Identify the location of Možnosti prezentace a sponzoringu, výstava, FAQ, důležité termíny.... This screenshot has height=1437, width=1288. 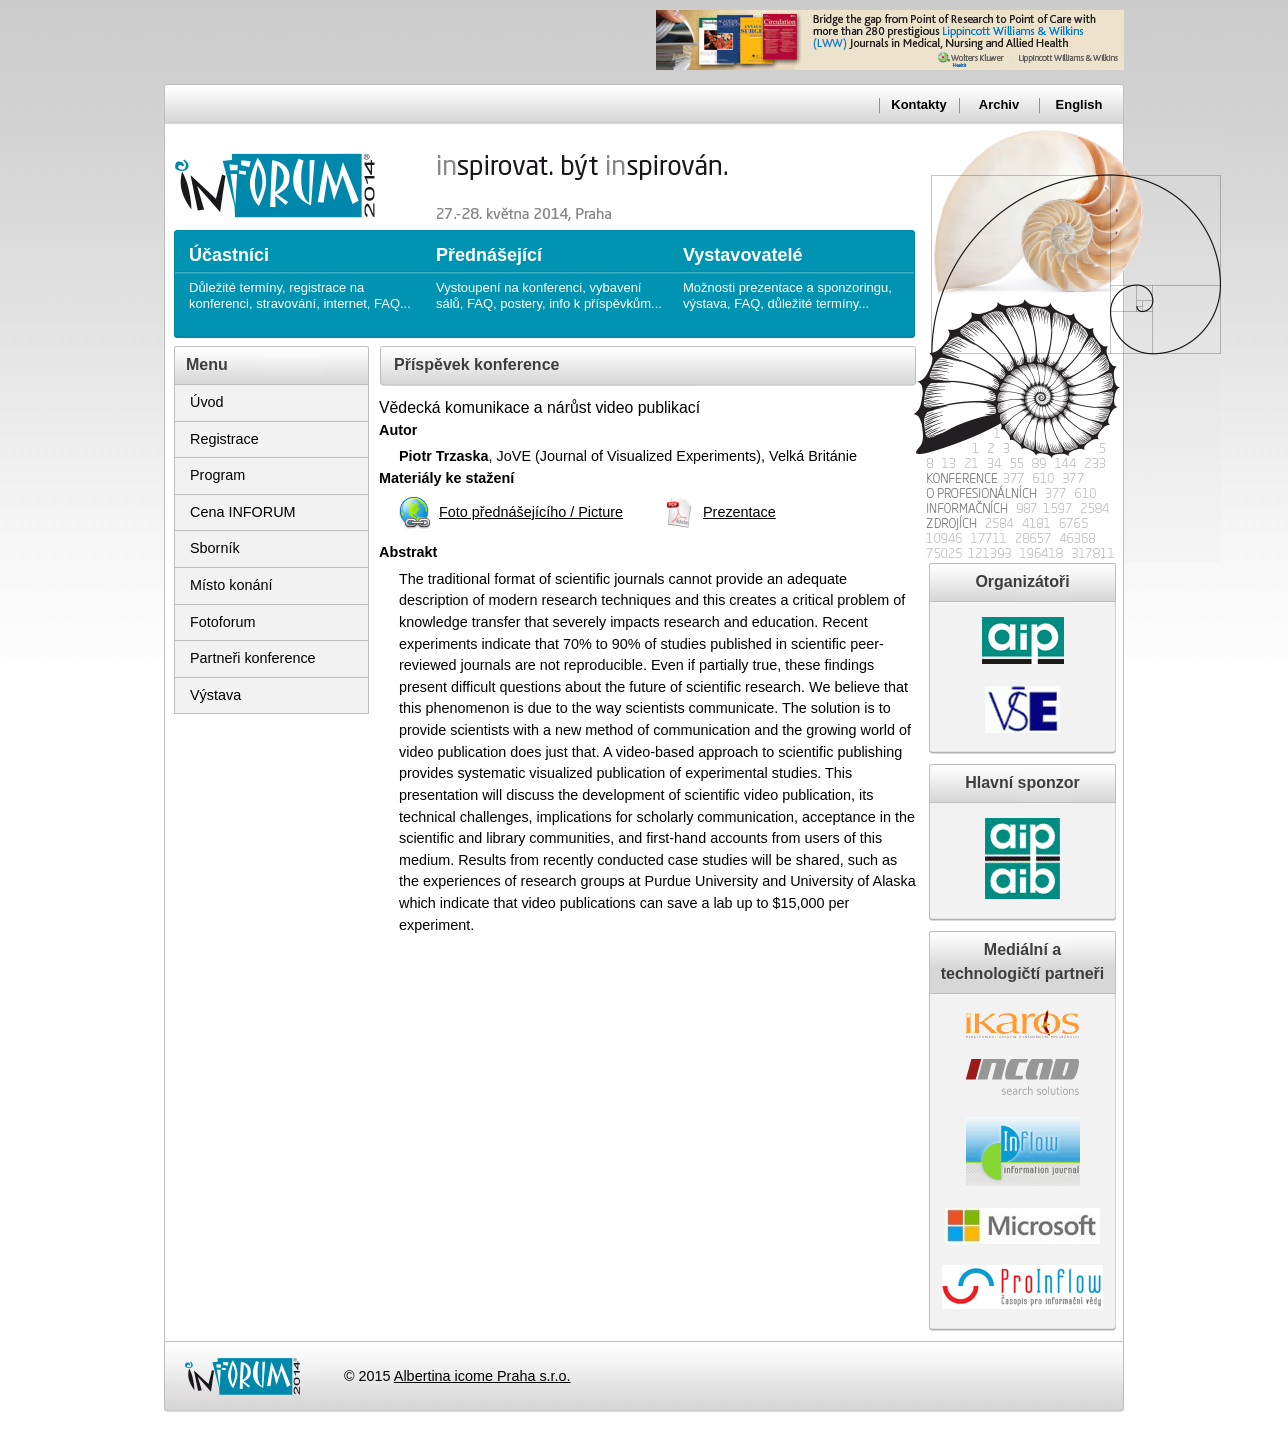
(796, 270).